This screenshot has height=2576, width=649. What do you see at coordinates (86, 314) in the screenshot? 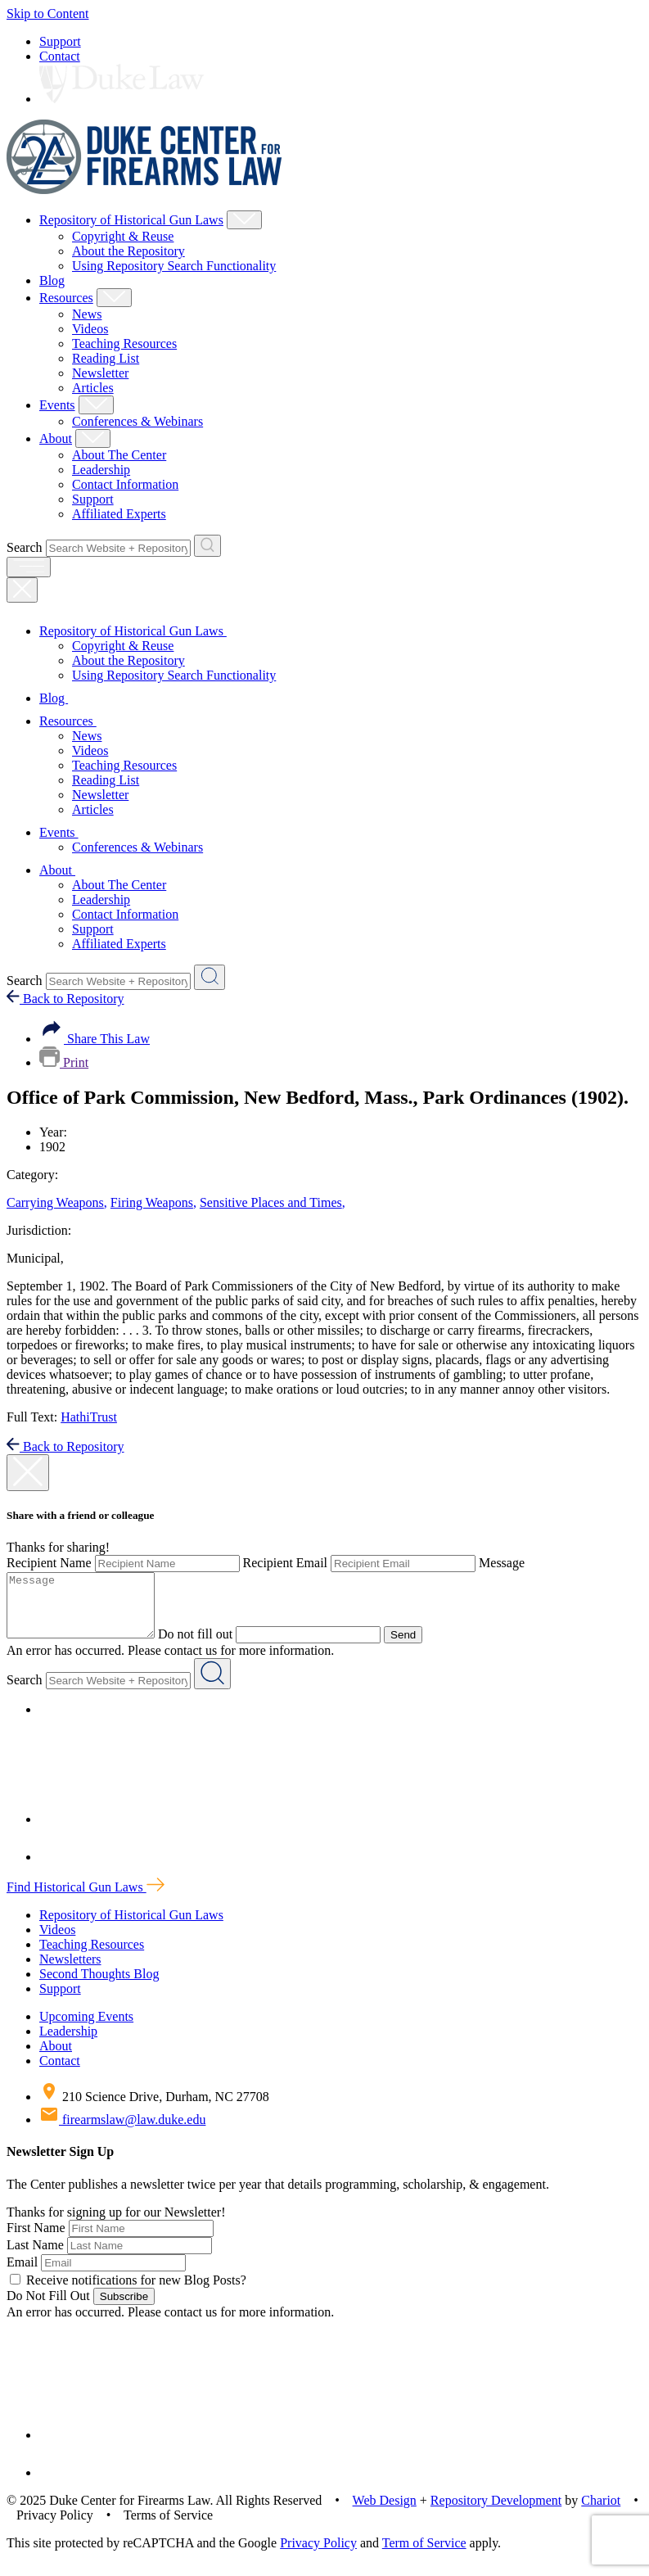
I see `News` at bounding box center [86, 314].